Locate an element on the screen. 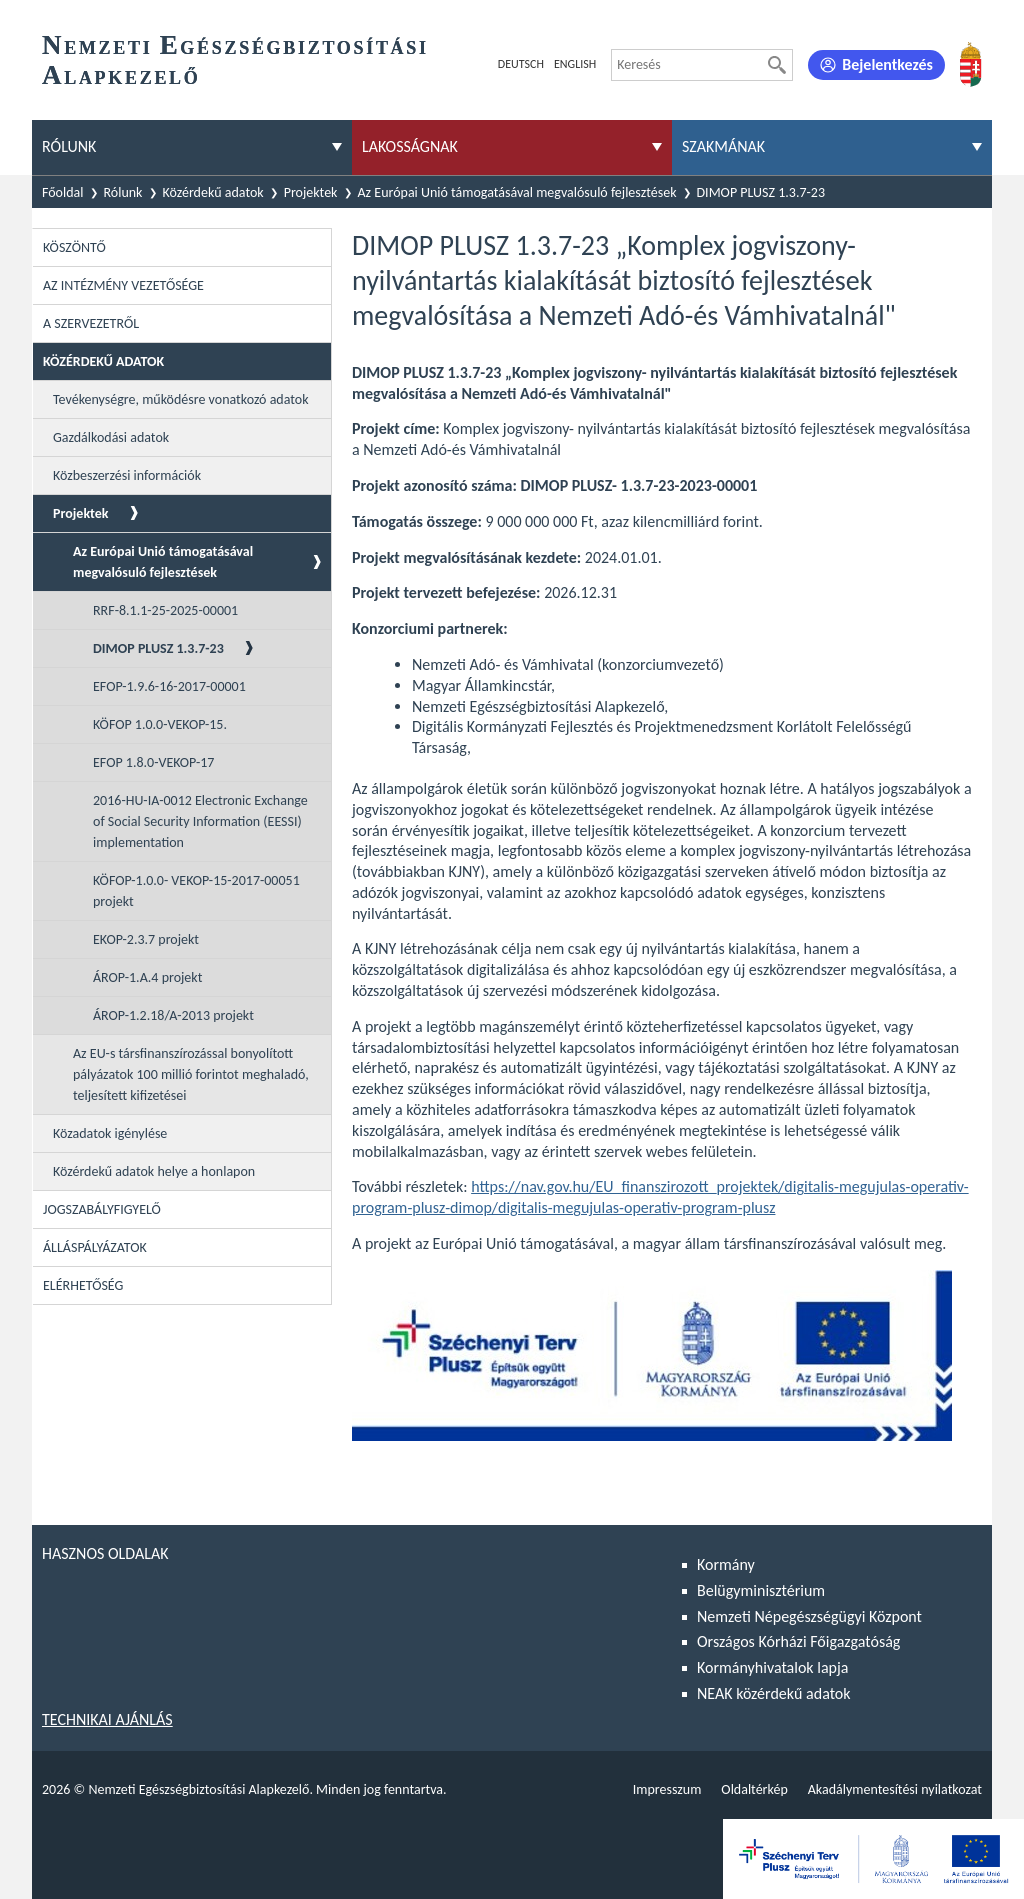  Rólunk is located at coordinates (123, 192).